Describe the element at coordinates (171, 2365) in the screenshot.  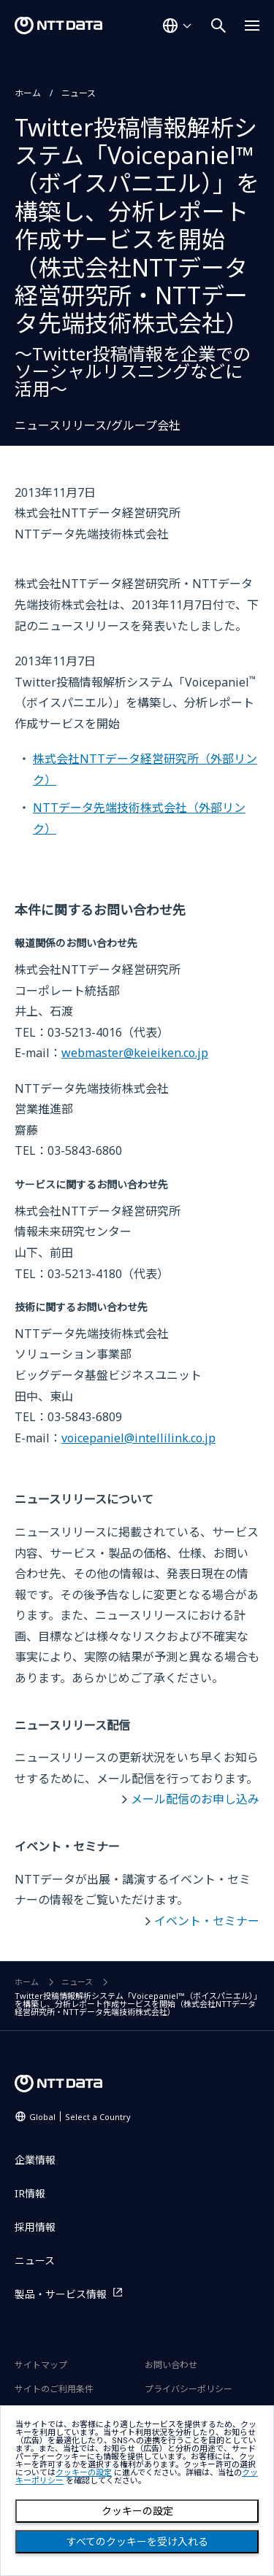
I see `お問い合わせ` at that location.